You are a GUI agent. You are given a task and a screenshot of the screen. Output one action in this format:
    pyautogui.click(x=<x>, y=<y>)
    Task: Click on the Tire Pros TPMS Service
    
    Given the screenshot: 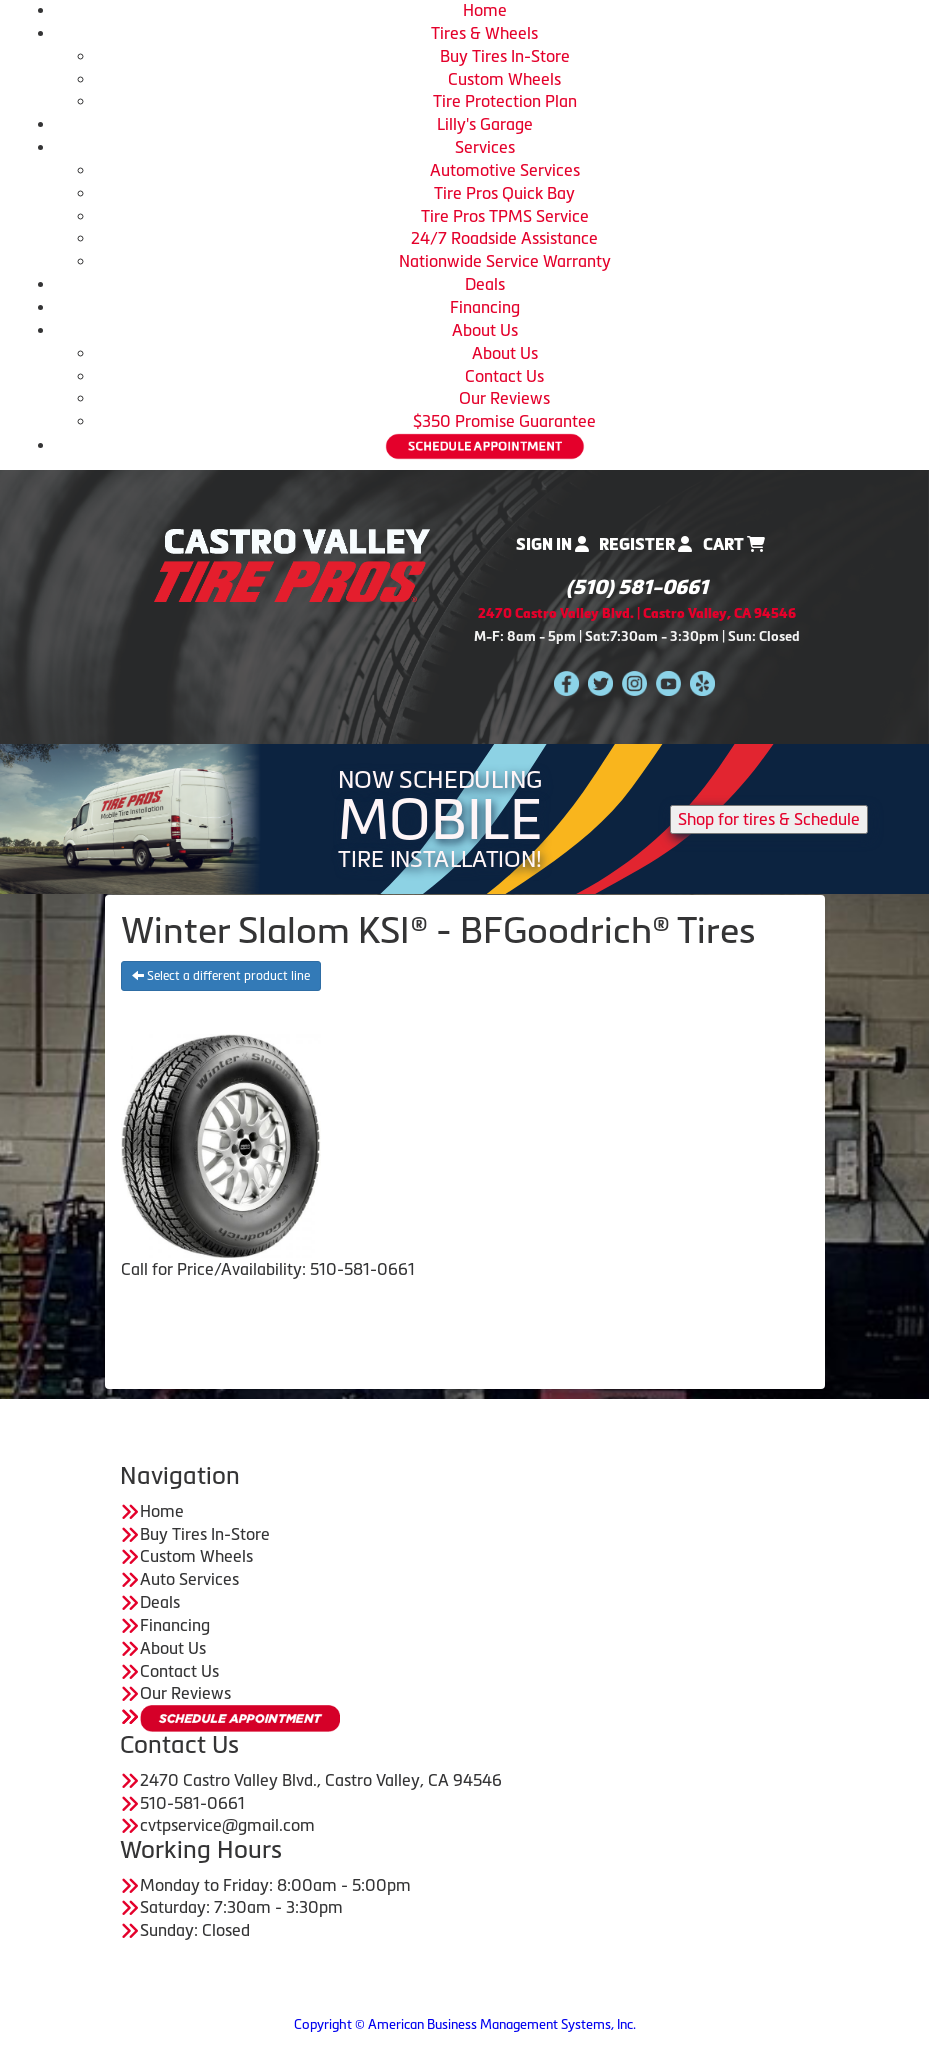 What is the action you would take?
    pyautogui.click(x=505, y=216)
    